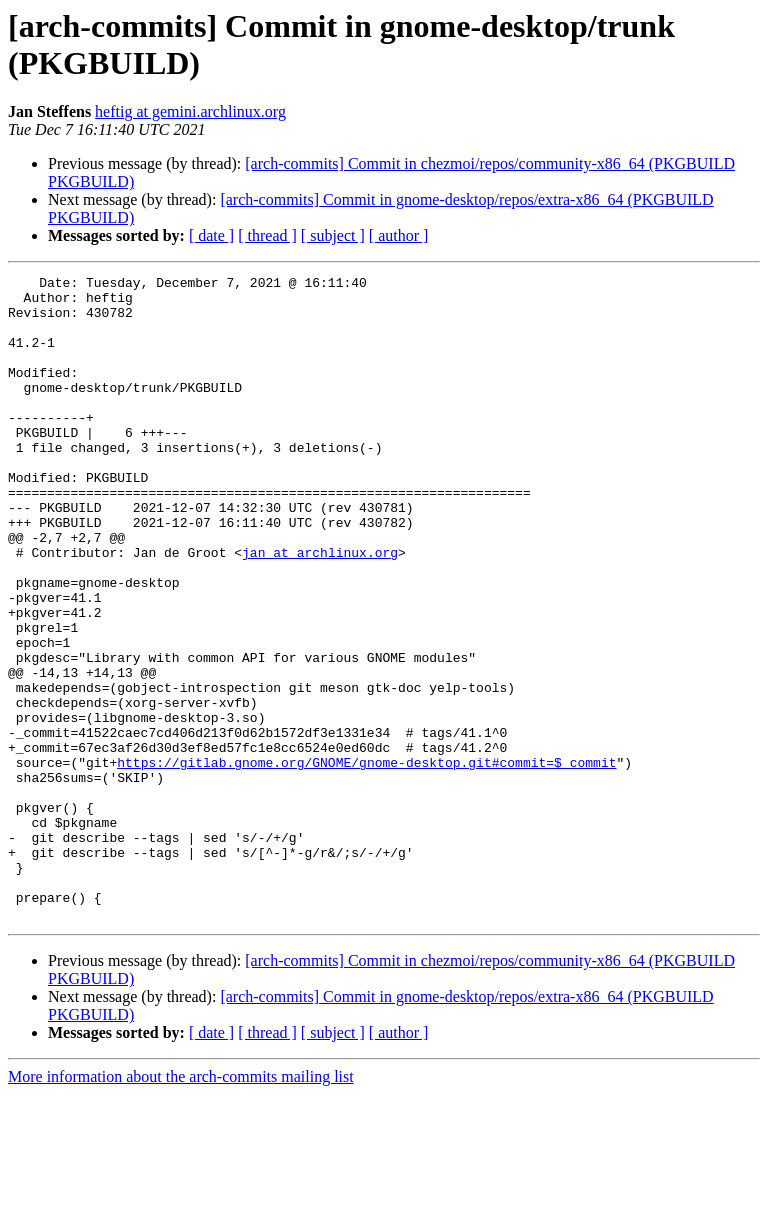 The image size is (768, 1223). What do you see at coordinates (399, 235) in the screenshot?
I see `[ author ]` at bounding box center [399, 235].